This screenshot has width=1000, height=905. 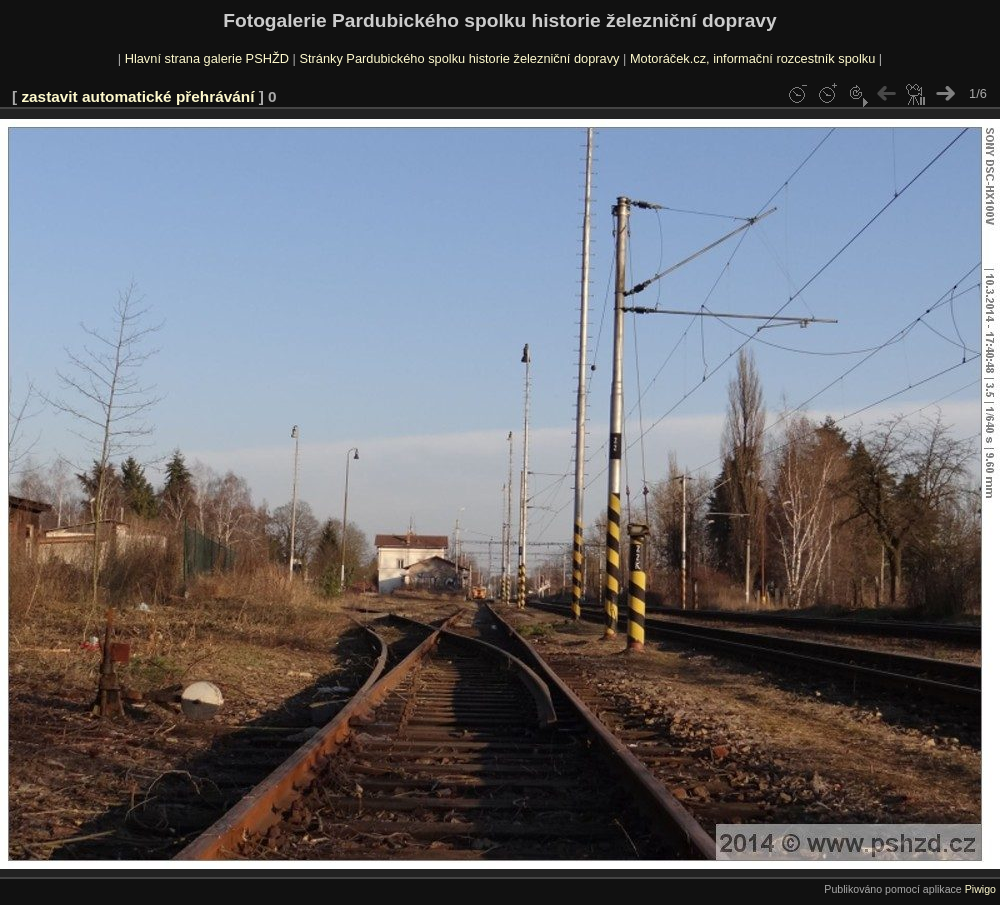 I want to click on Hlavní strana galerie PSHŽD, so click(x=207, y=58).